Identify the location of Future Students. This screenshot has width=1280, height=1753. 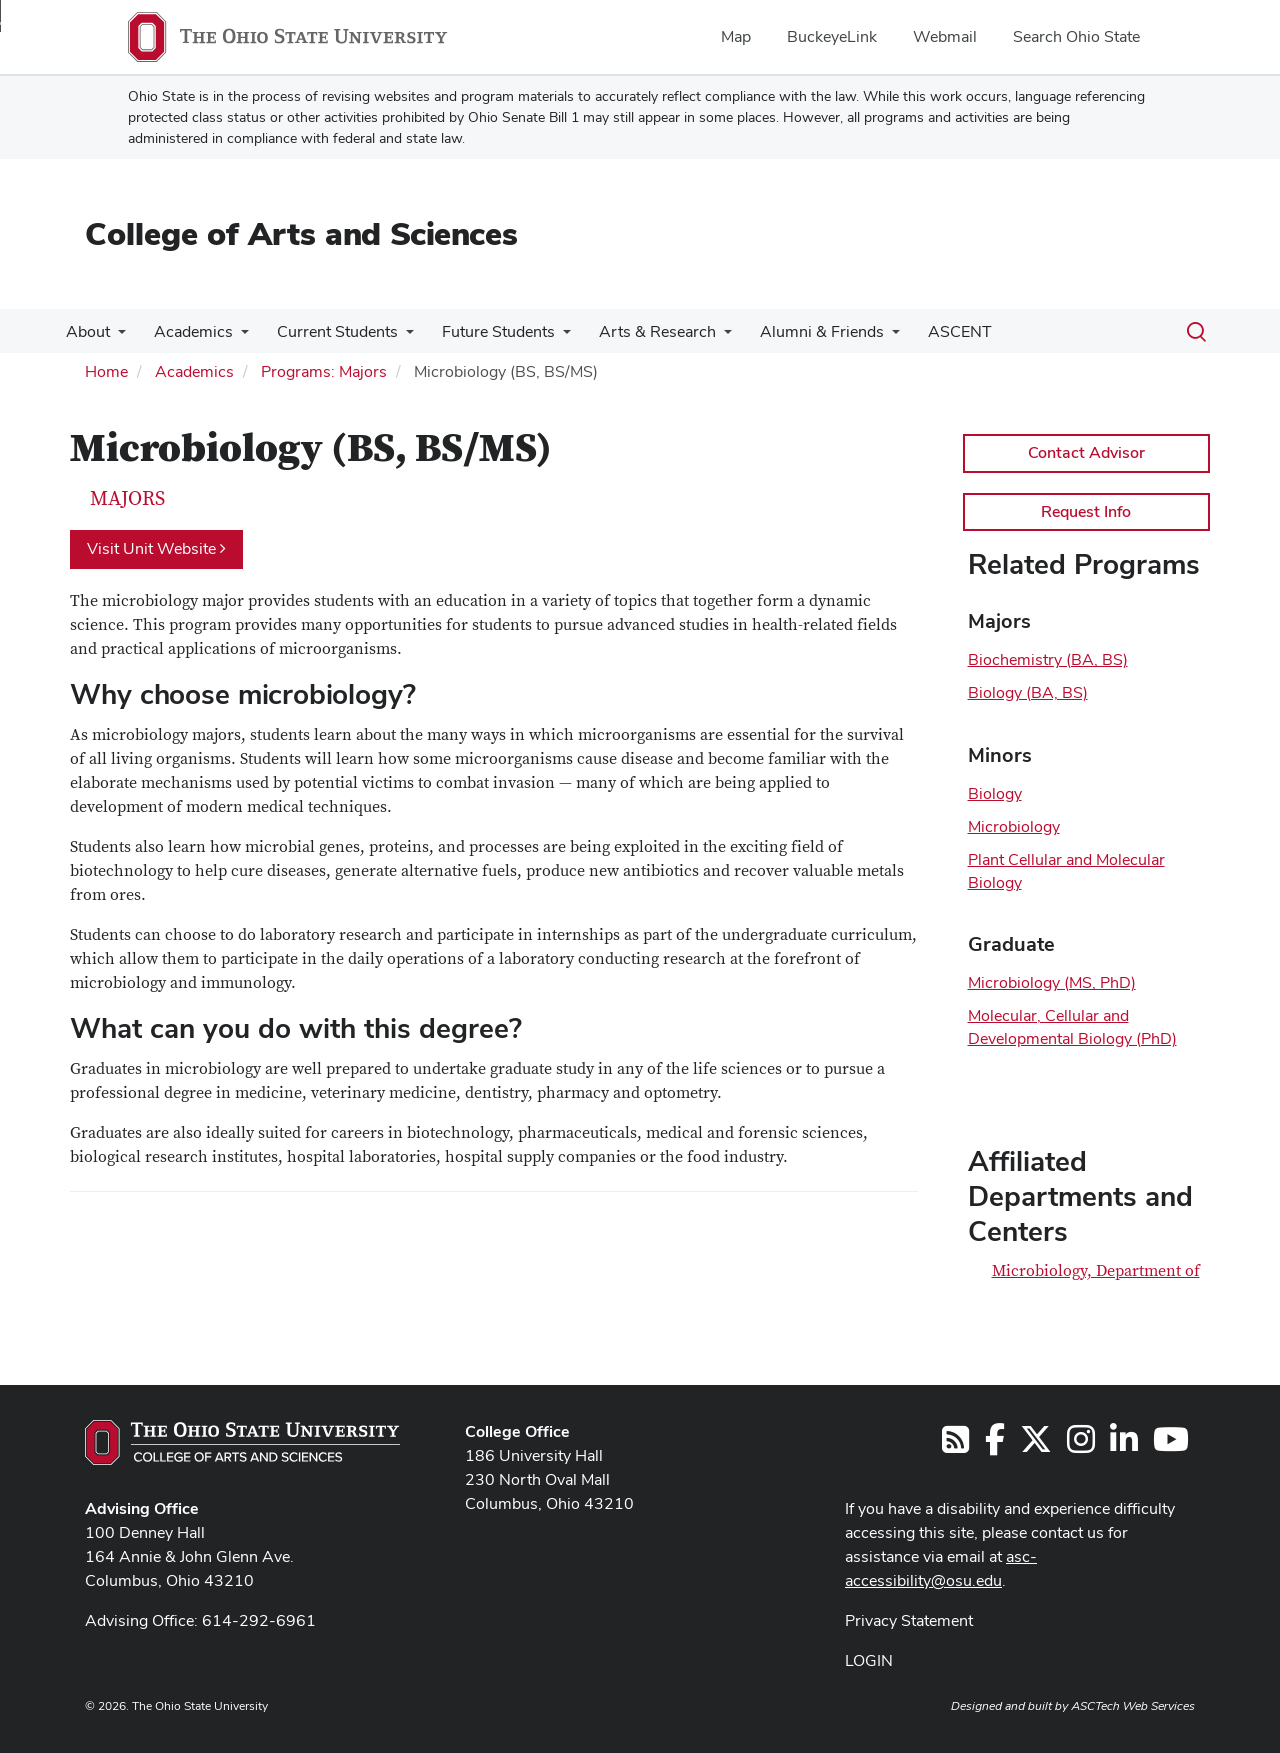
(484, 331).